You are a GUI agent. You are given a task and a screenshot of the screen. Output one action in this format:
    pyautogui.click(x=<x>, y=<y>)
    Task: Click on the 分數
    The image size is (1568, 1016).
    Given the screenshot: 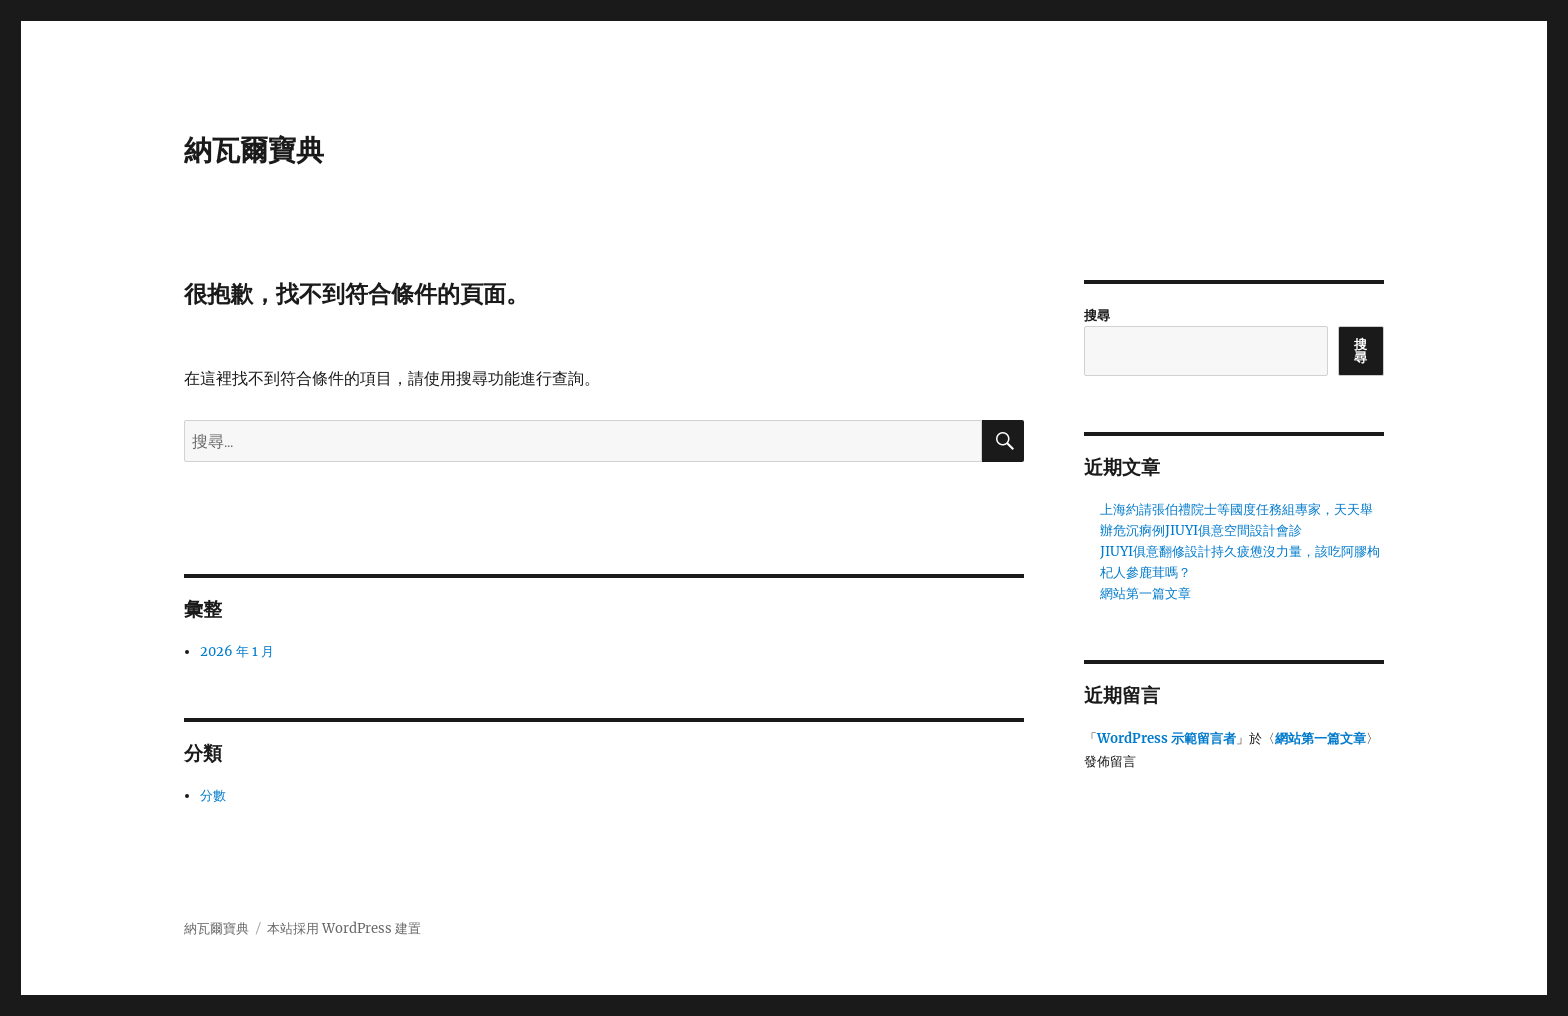 What is the action you would take?
    pyautogui.click(x=213, y=795)
    